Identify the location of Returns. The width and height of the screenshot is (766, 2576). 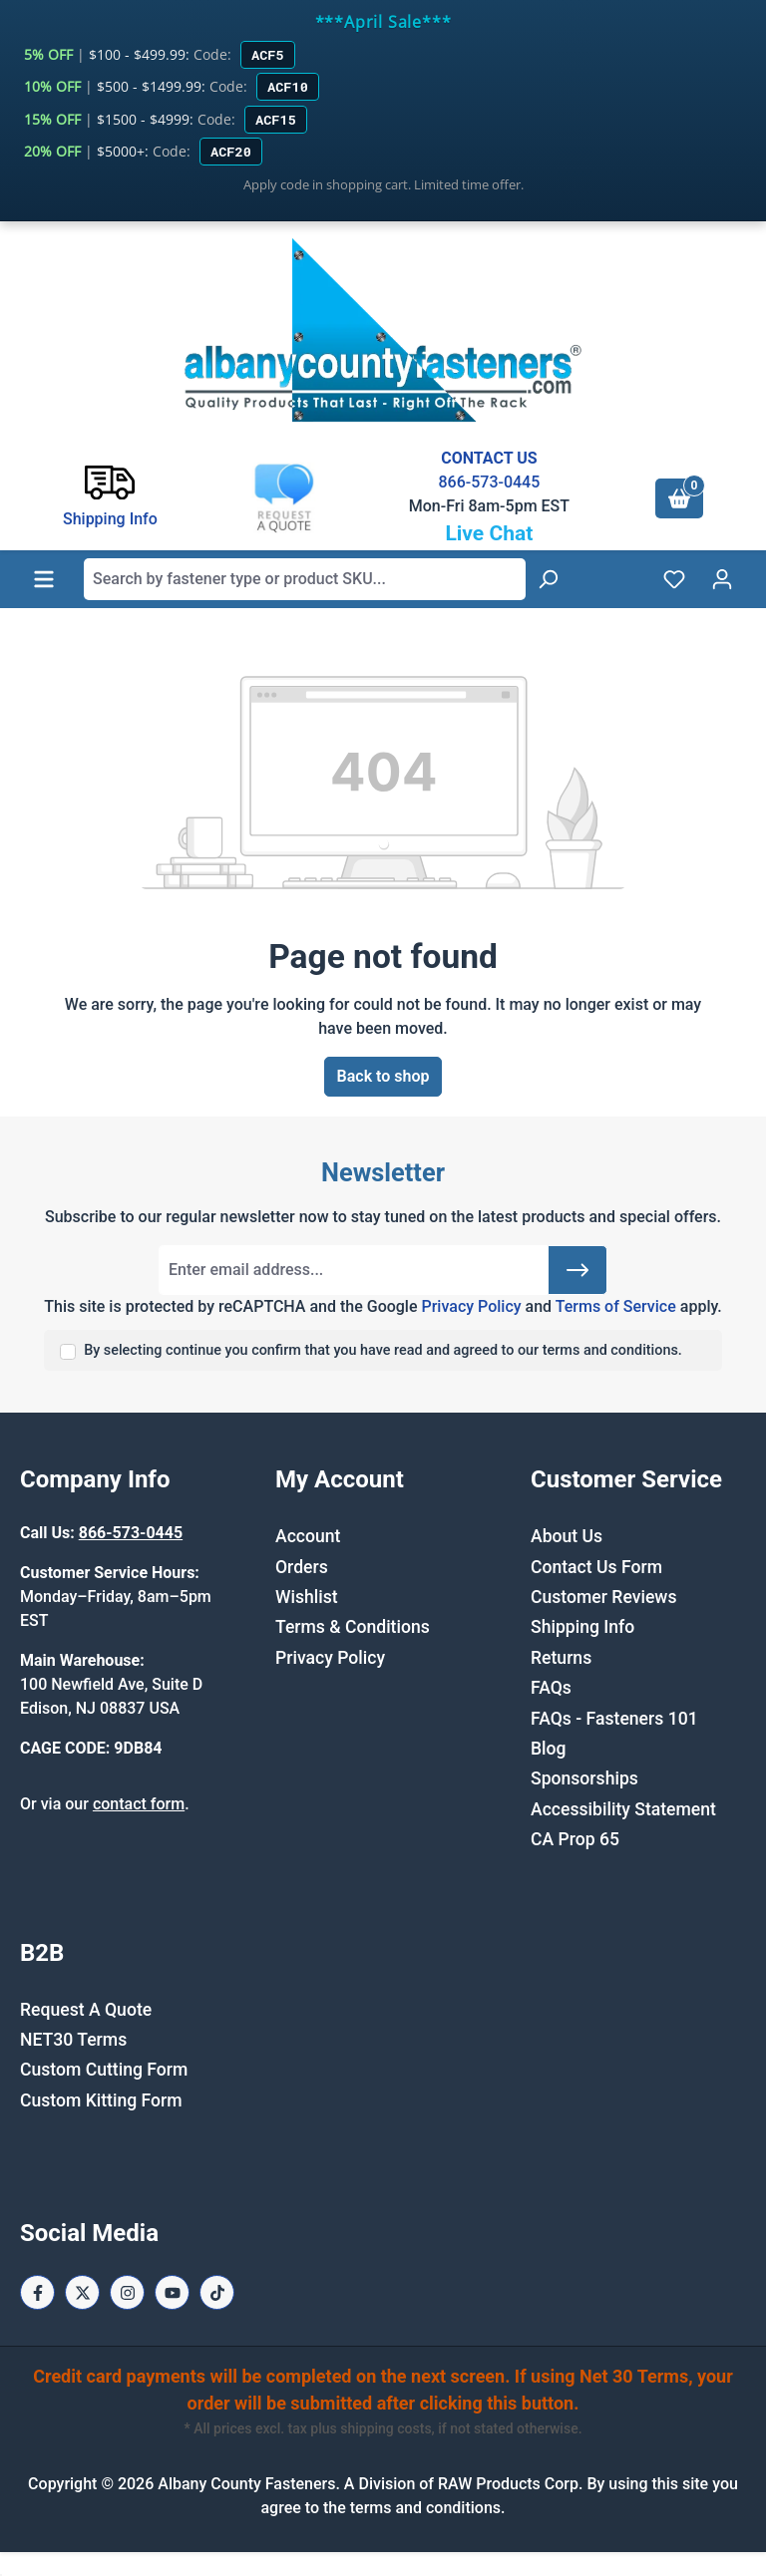
(561, 1658).